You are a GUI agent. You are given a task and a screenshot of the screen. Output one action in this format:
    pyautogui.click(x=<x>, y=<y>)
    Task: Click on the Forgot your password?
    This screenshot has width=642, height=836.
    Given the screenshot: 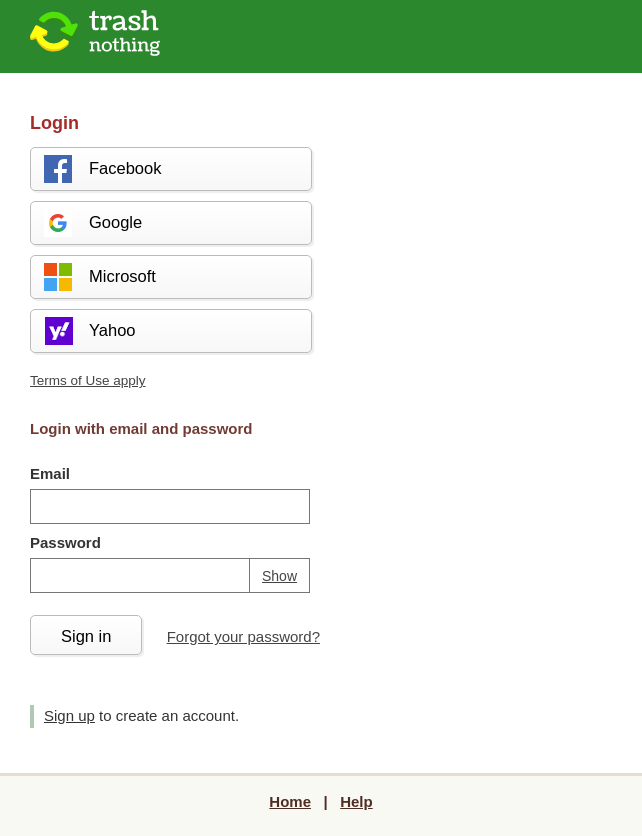 What is the action you would take?
    pyautogui.click(x=243, y=636)
    